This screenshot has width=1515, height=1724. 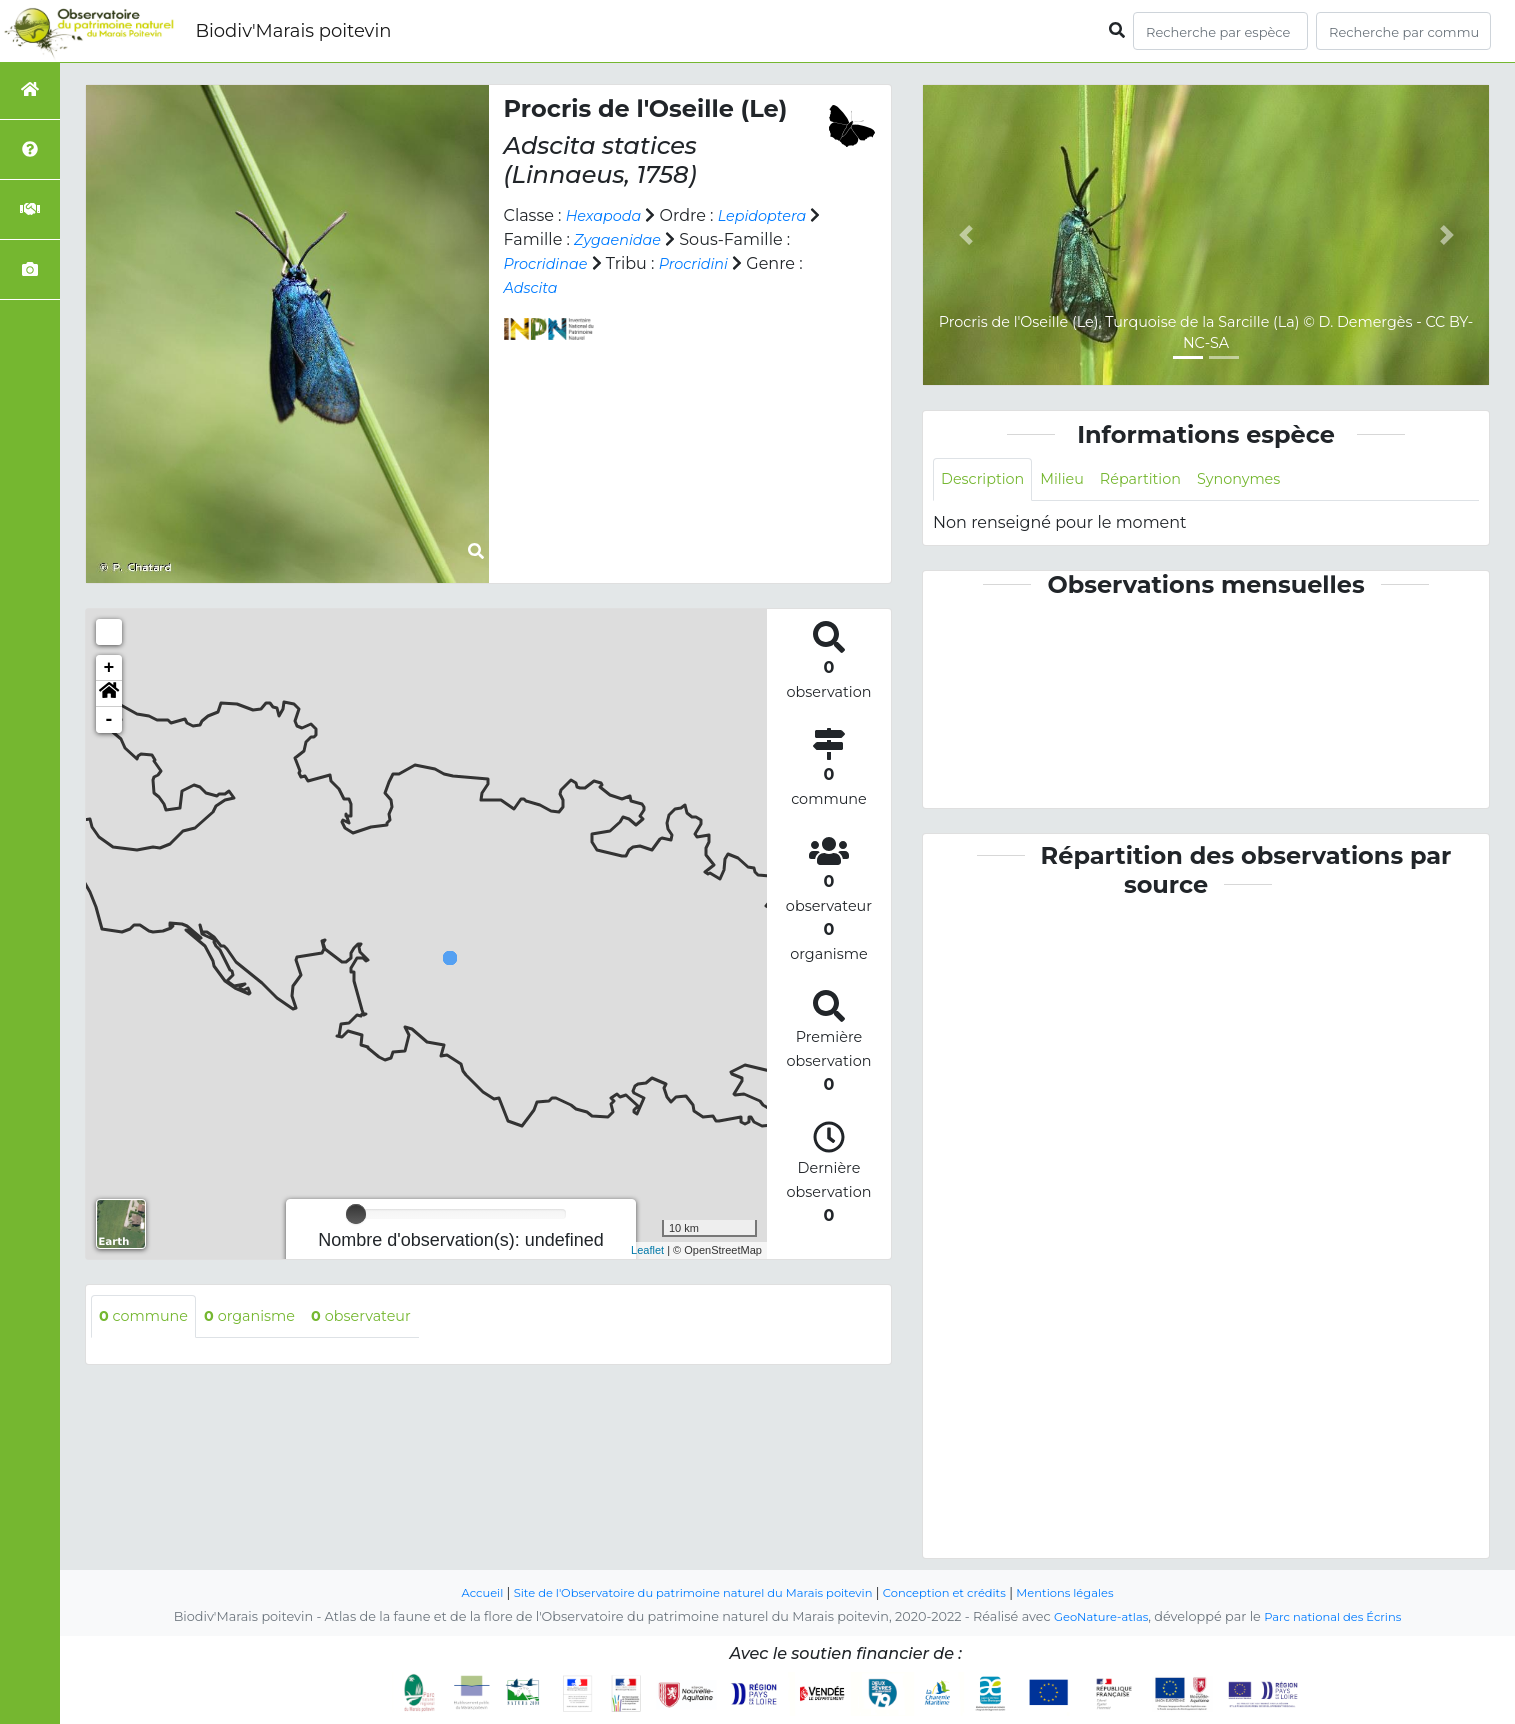 What do you see at coordinates (109, 668) in the screenshot?
I see `+ [button]` at bounding box center [109, 668].